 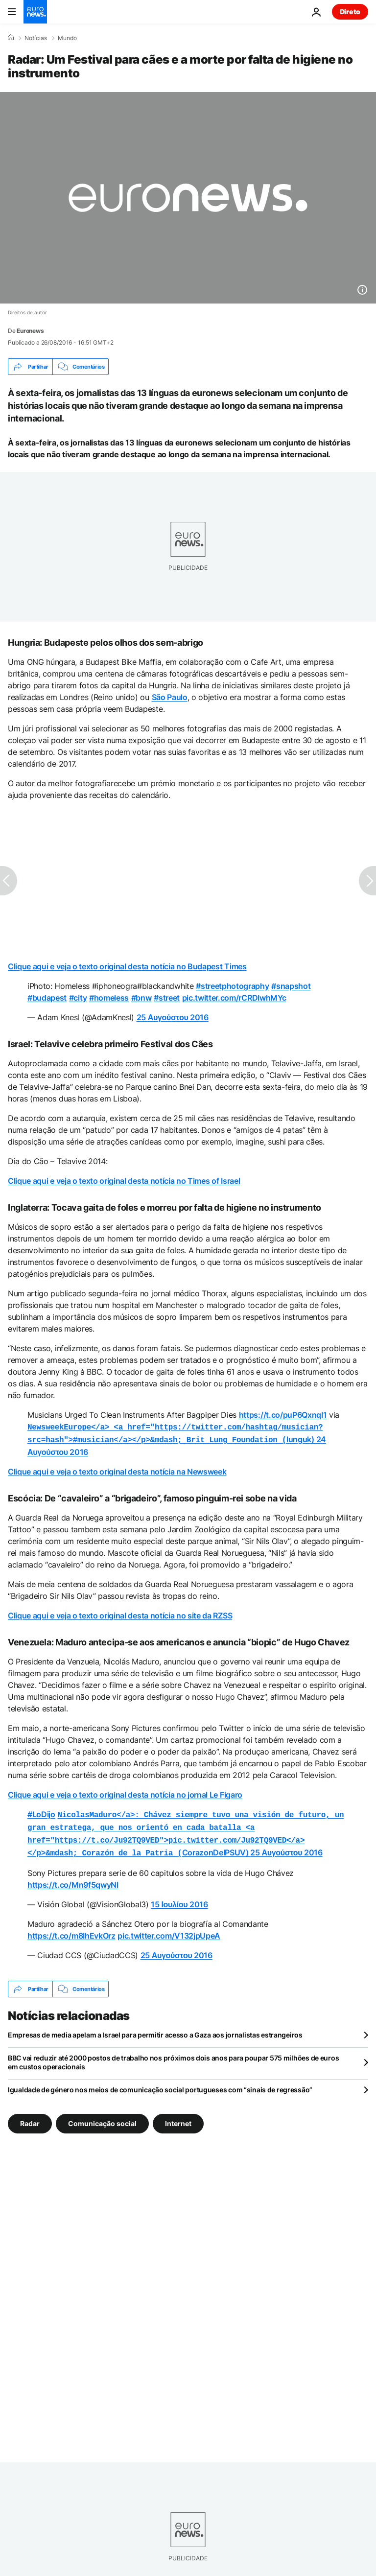 I want to click on Comunicação social [Veja mais artigos da tag Comunicação social], so click(x=102, y=2117).